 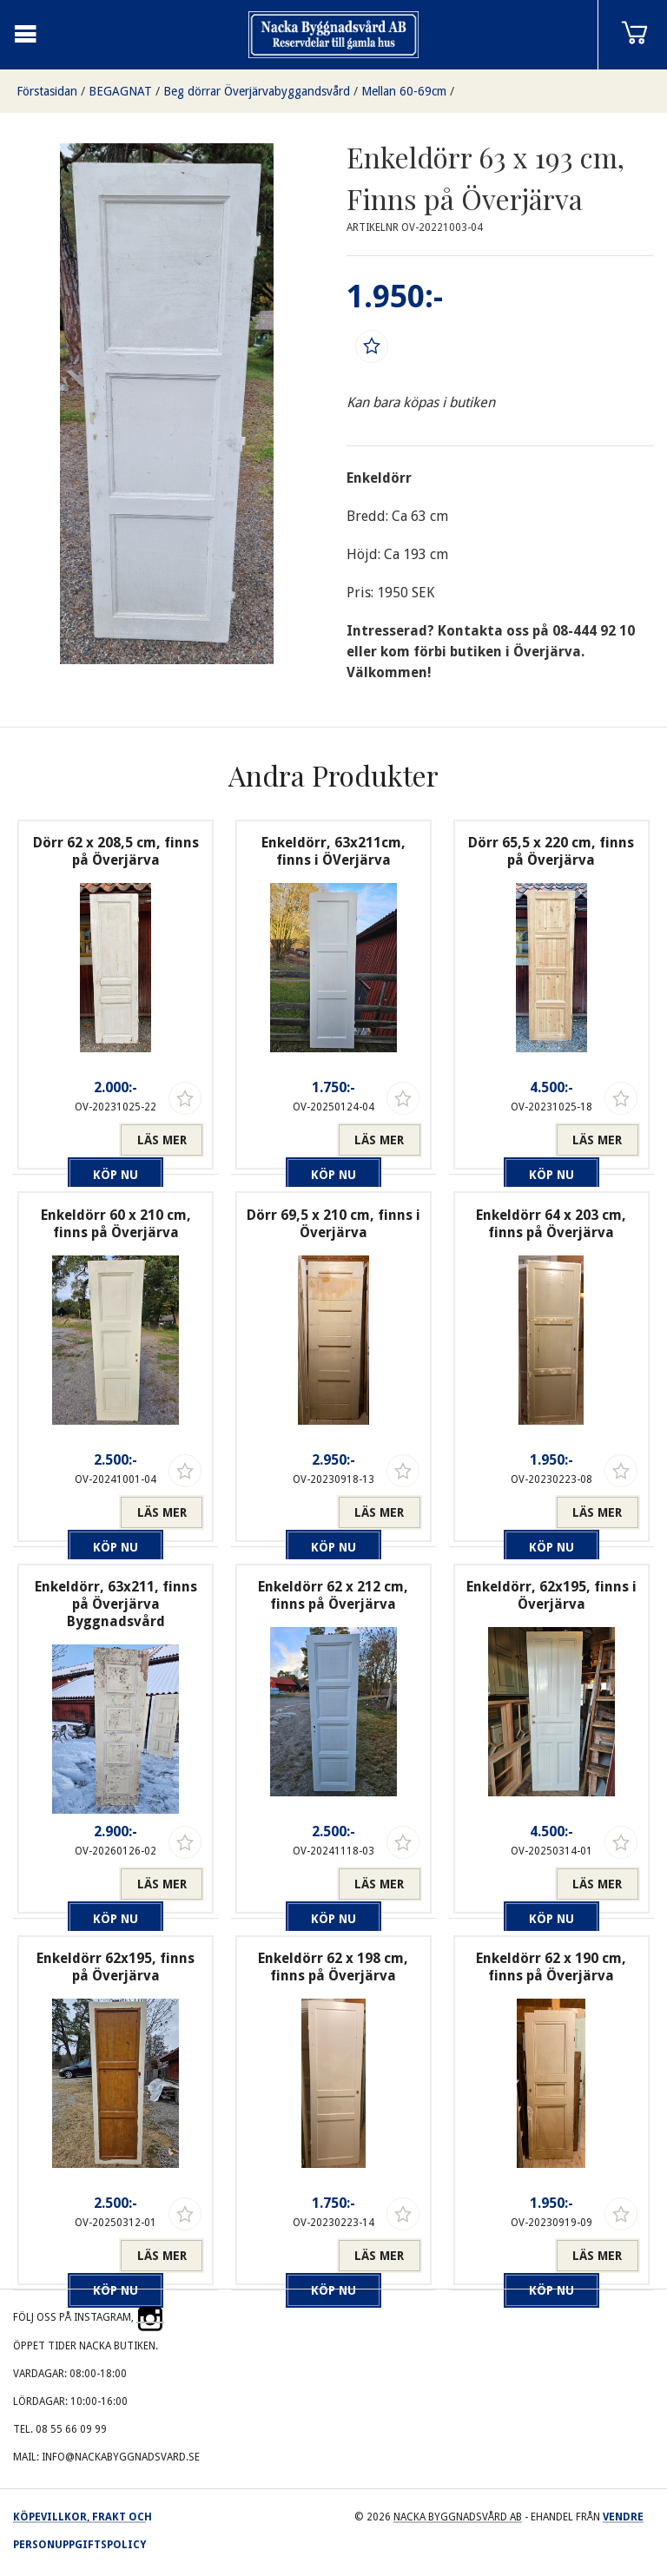 What do you see at coordinates (623, 2517) in the screenshot?
I see `Vendre` at bounding box center [623, 2517].